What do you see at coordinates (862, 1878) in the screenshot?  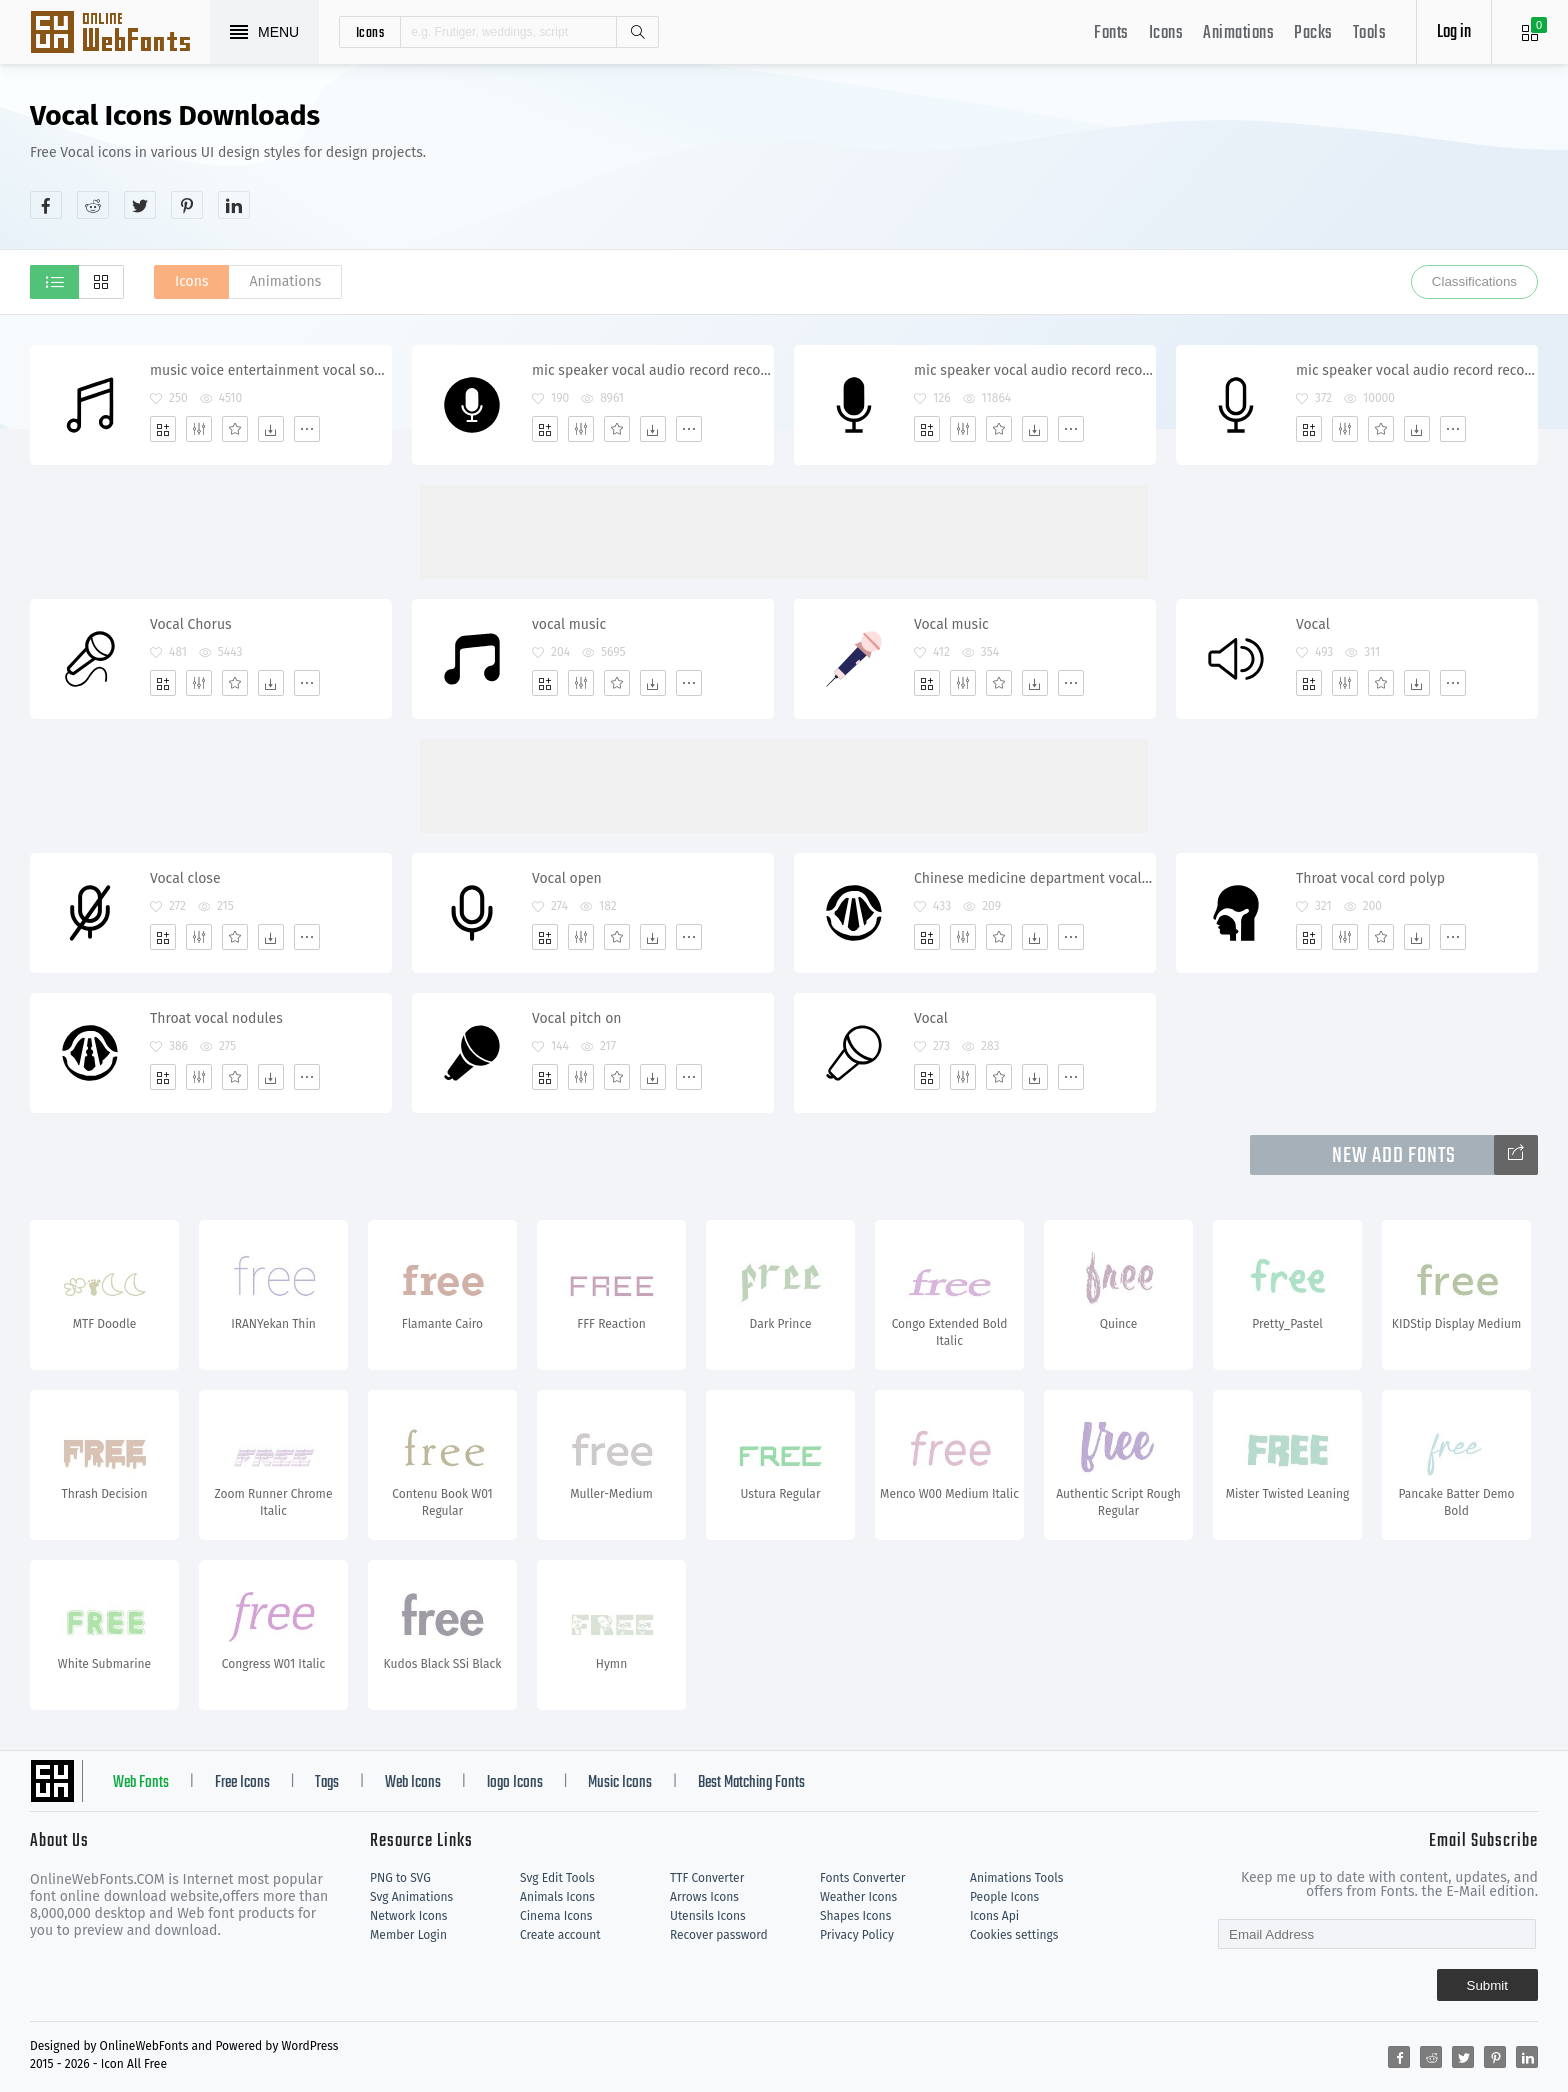 I see `Fonts Converter` at bounding box center [862, 1878].